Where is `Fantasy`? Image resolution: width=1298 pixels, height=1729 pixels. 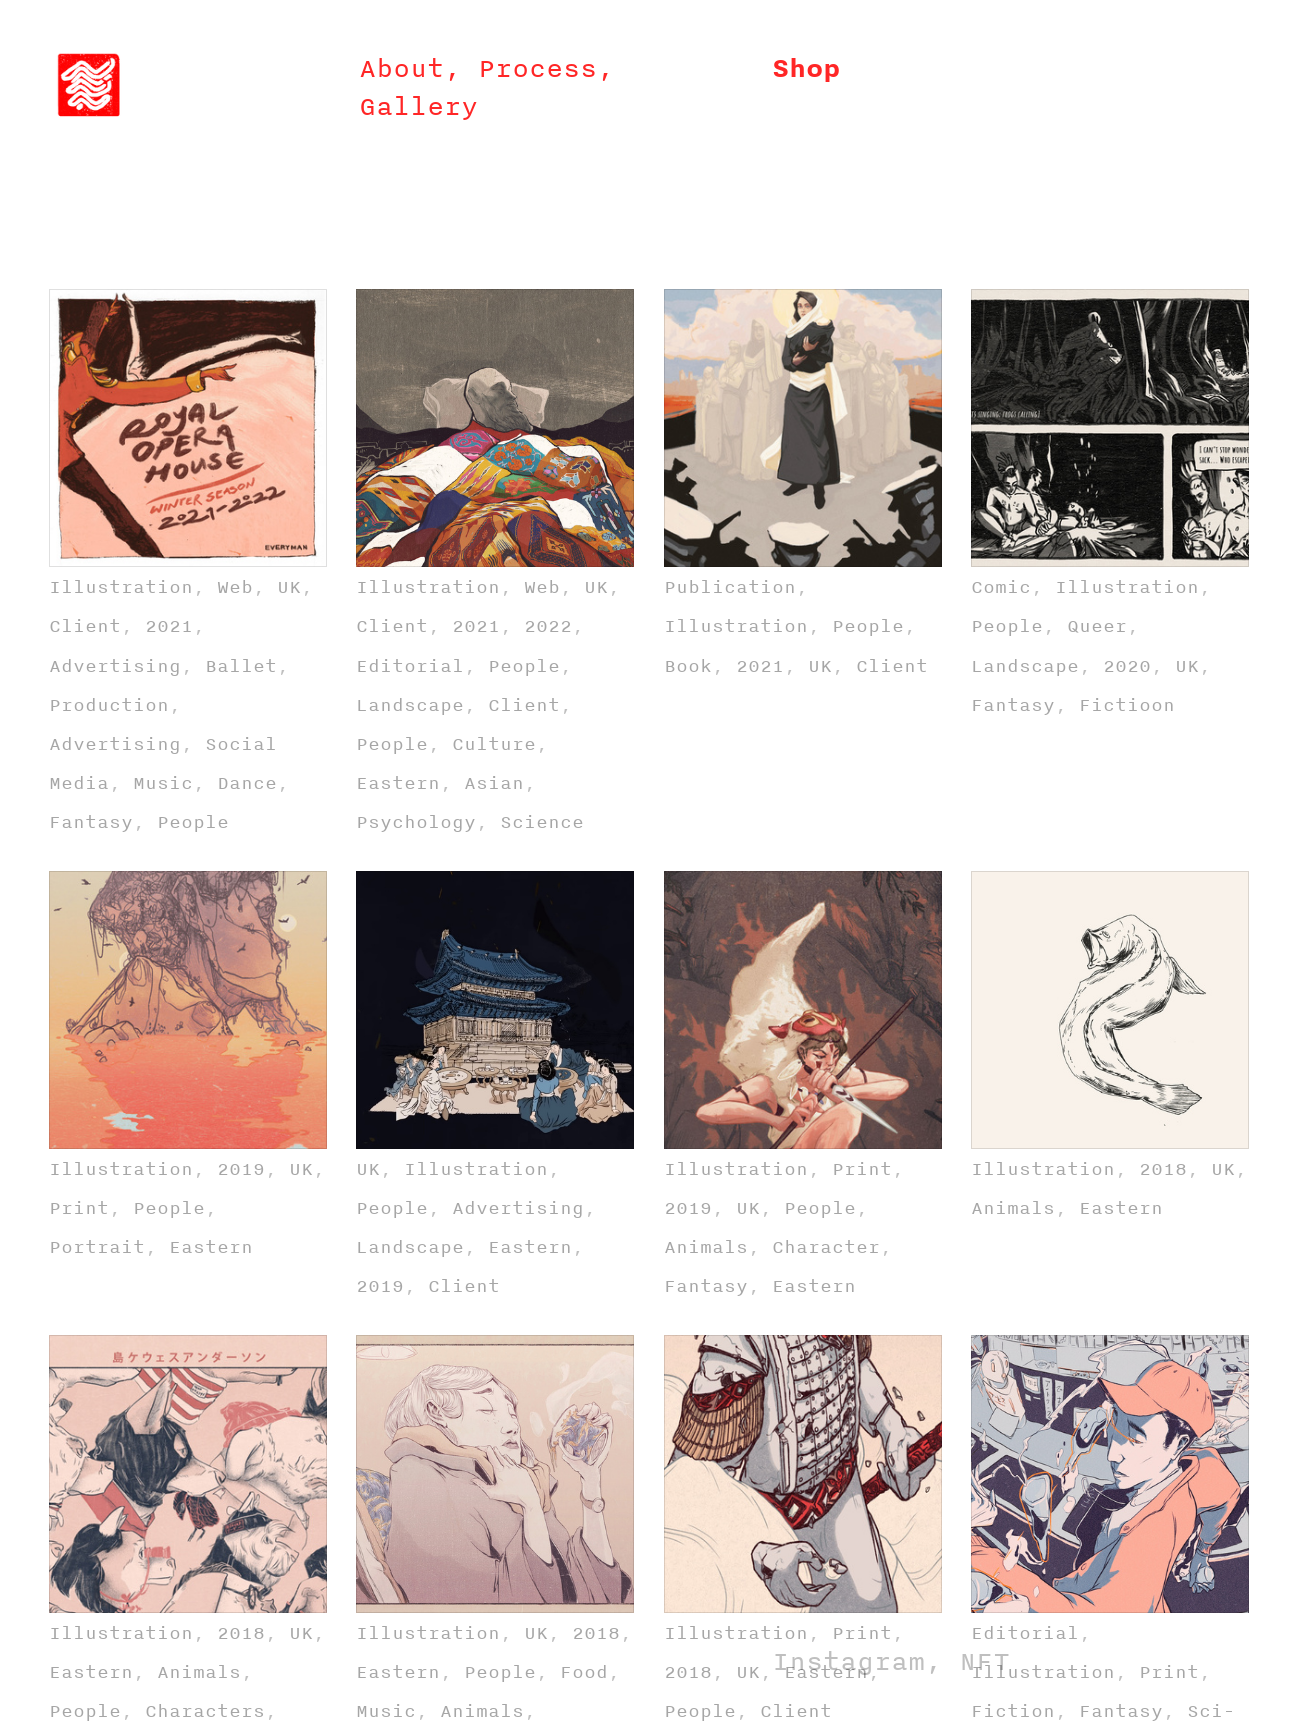
Fantasy is located at coordinates (91, 821).